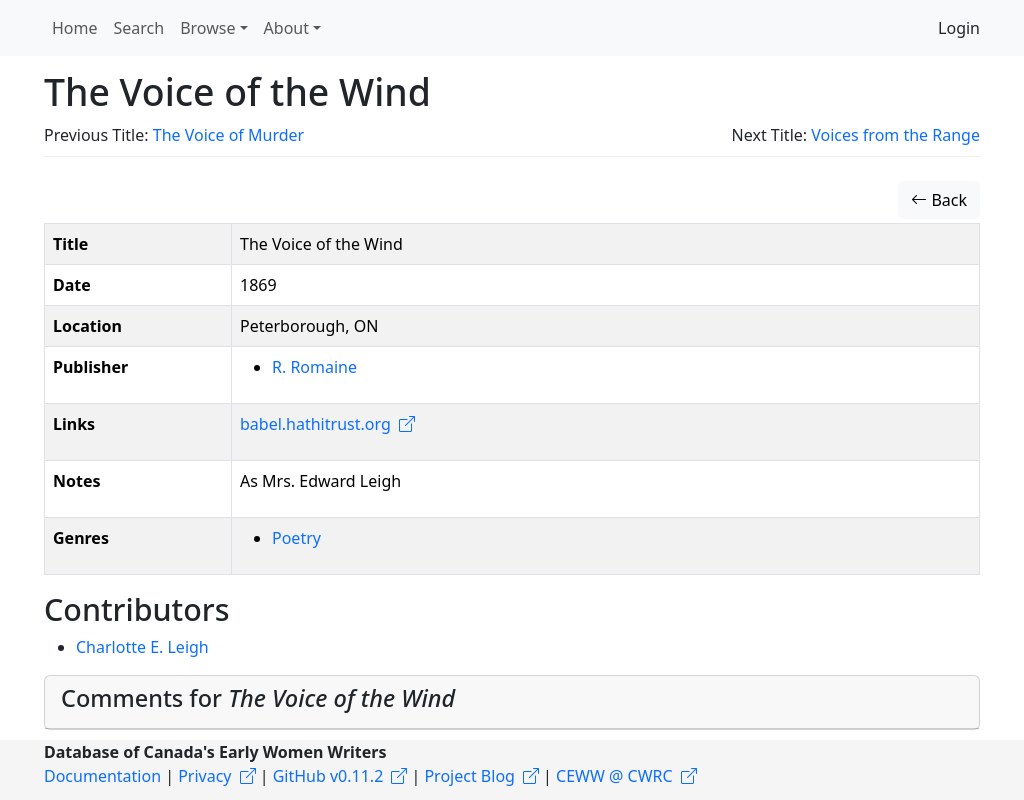 This screenshot has width=1024, height=800. I want to click on Search [button], so click(139, 28).